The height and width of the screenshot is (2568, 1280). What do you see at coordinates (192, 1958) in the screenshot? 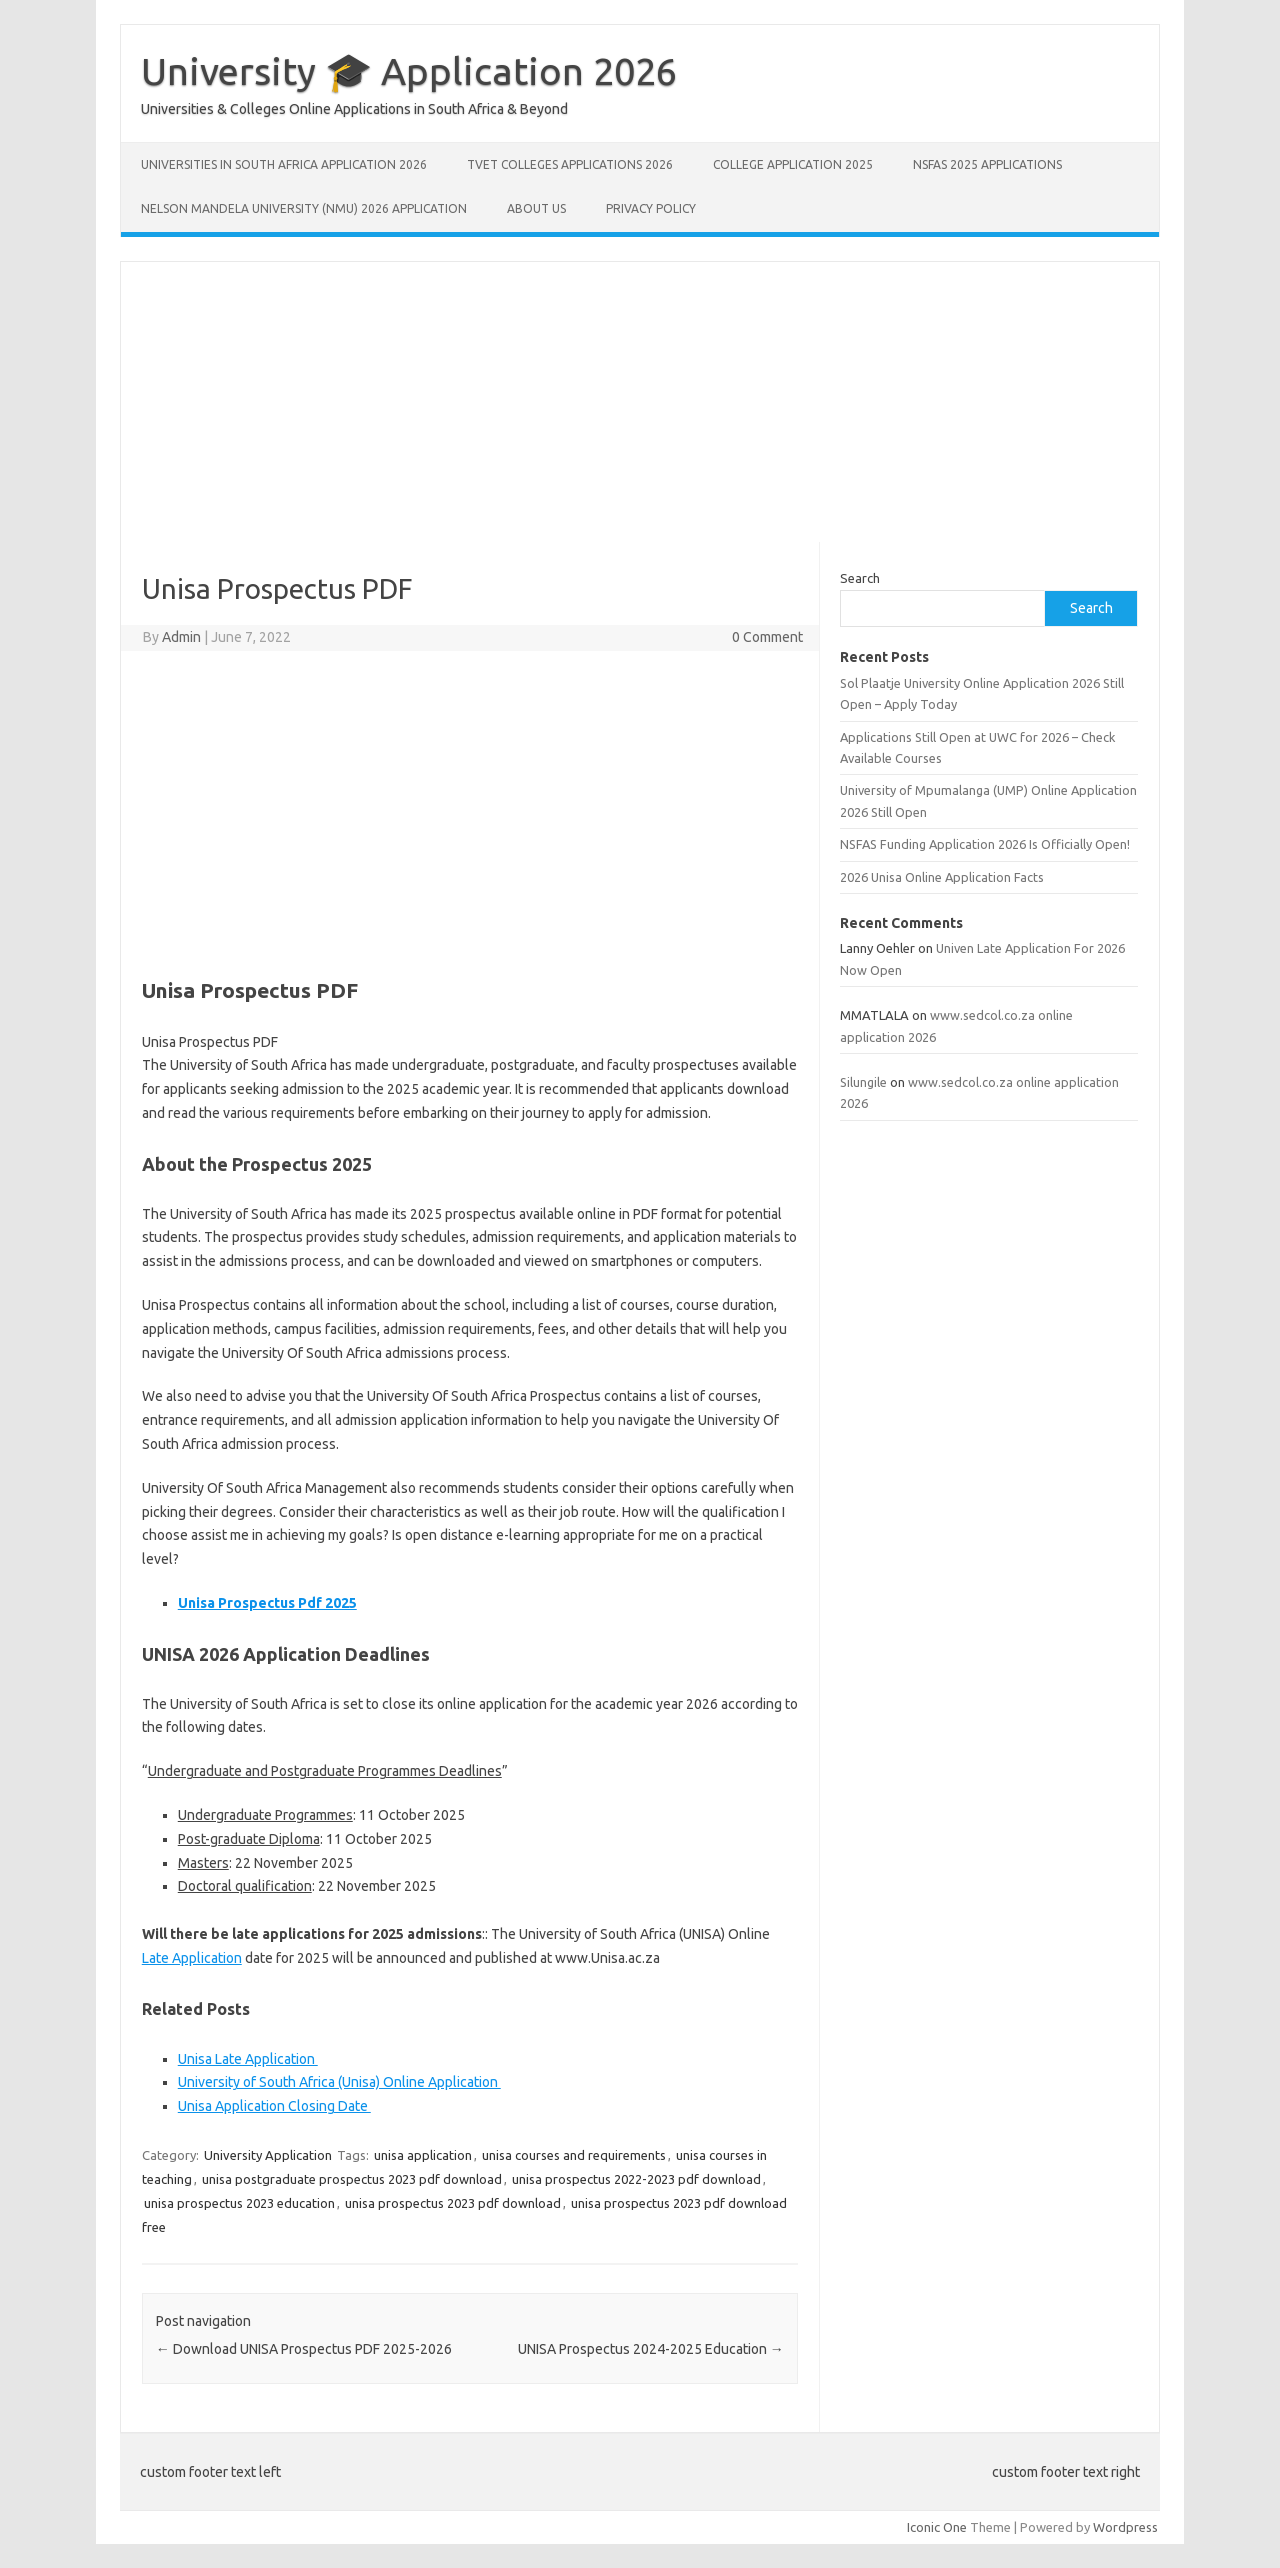
I see `Late Application` at bounding box center [192, 1958].